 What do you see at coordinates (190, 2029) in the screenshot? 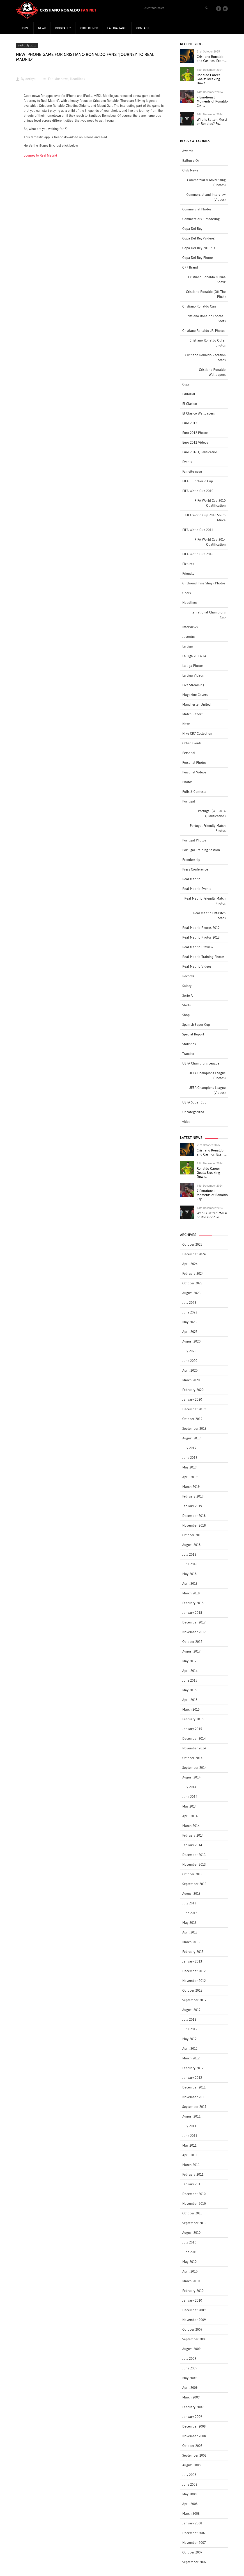
I see `June 2012` at bounding box center [190, 2029].